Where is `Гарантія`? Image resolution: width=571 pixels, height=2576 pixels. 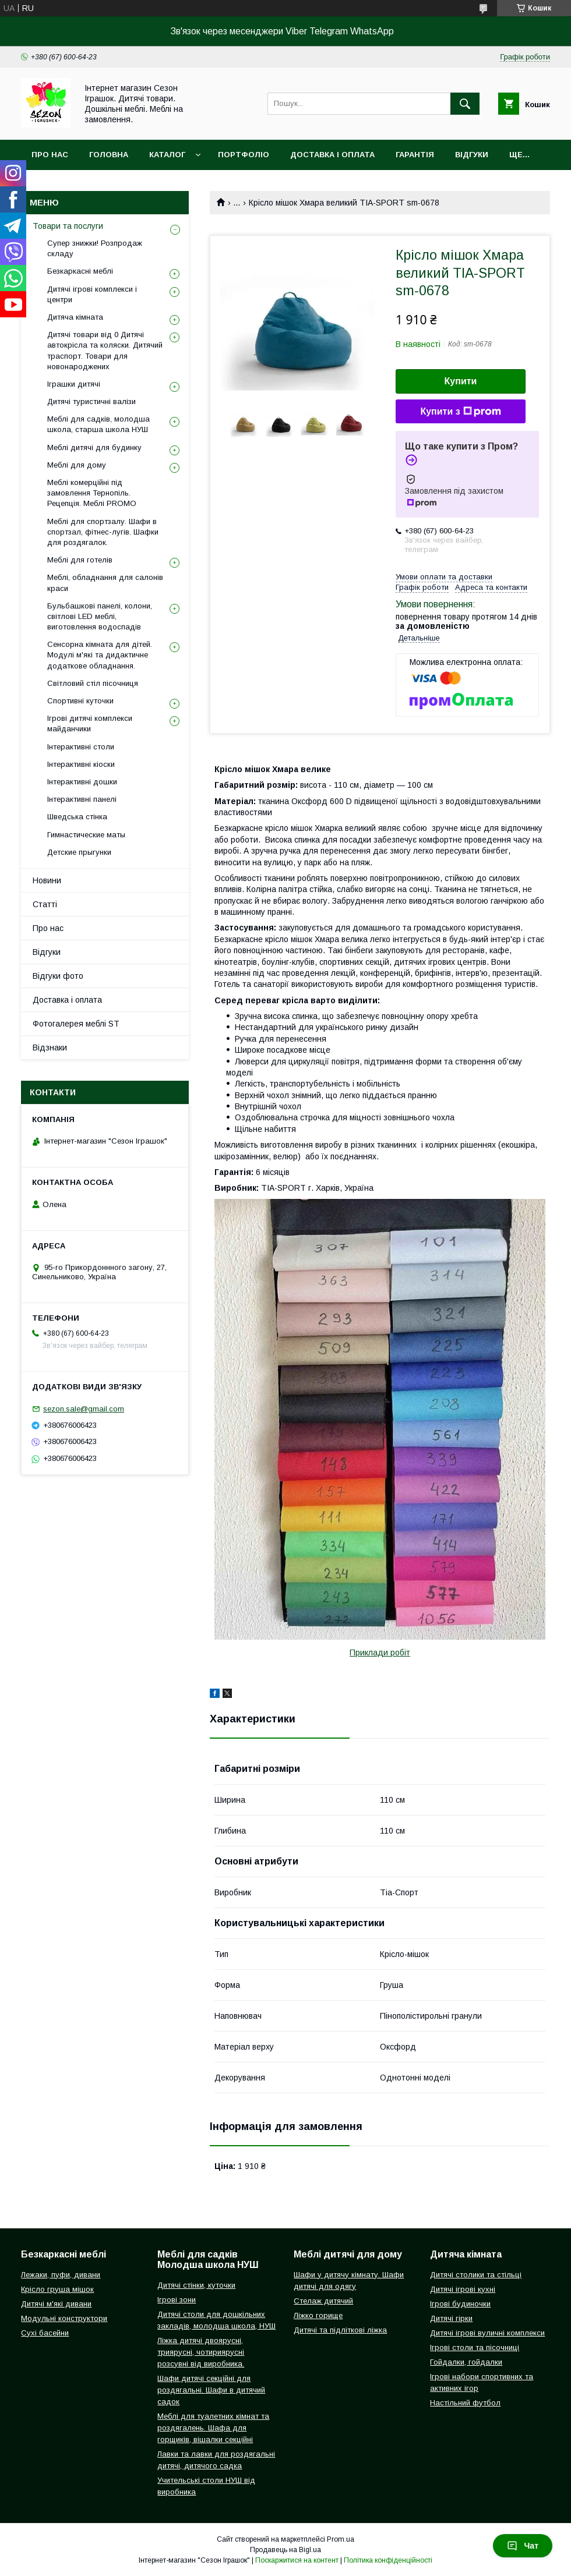
Гарантія is located at coordinates (415, 154).